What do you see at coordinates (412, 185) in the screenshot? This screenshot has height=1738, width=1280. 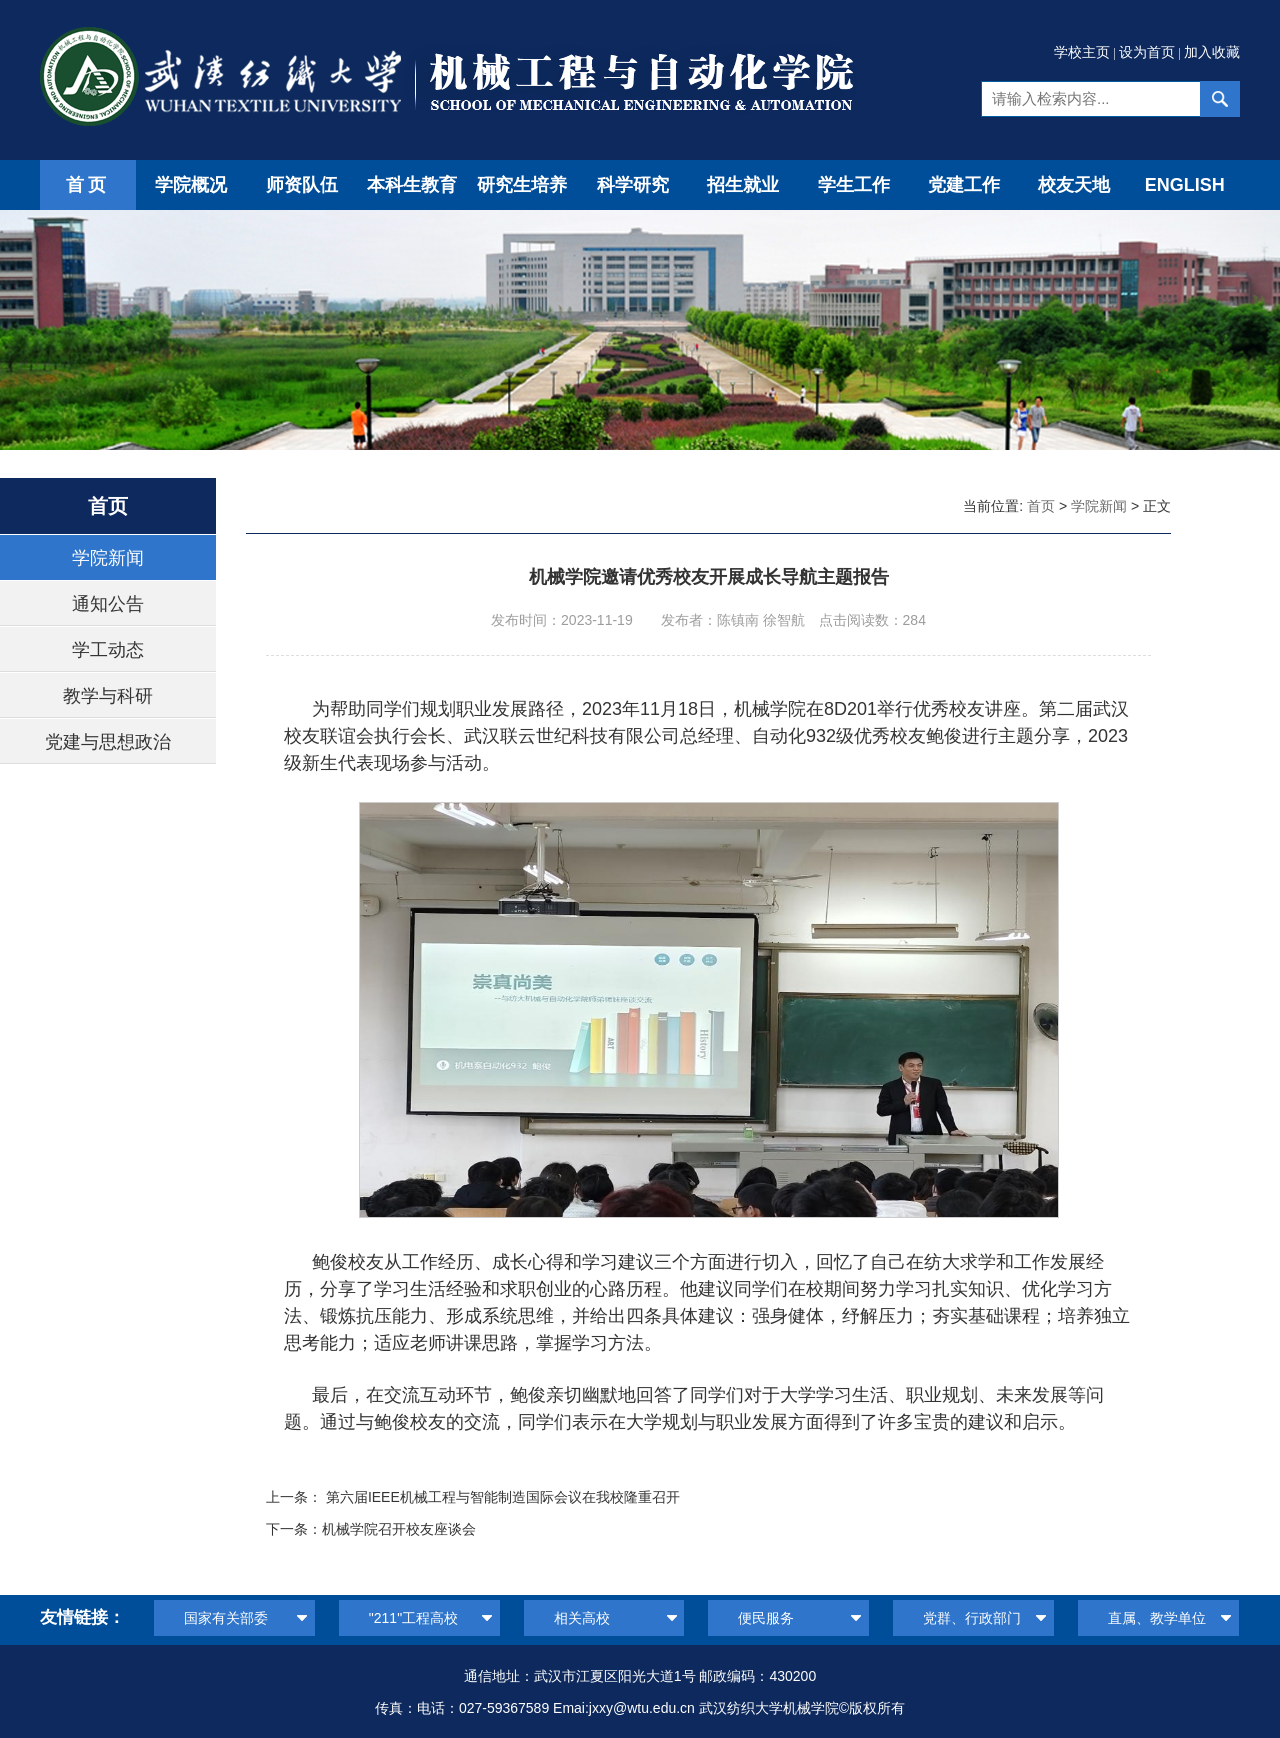 I see `本科生教育` at bounding box center [412, 185].